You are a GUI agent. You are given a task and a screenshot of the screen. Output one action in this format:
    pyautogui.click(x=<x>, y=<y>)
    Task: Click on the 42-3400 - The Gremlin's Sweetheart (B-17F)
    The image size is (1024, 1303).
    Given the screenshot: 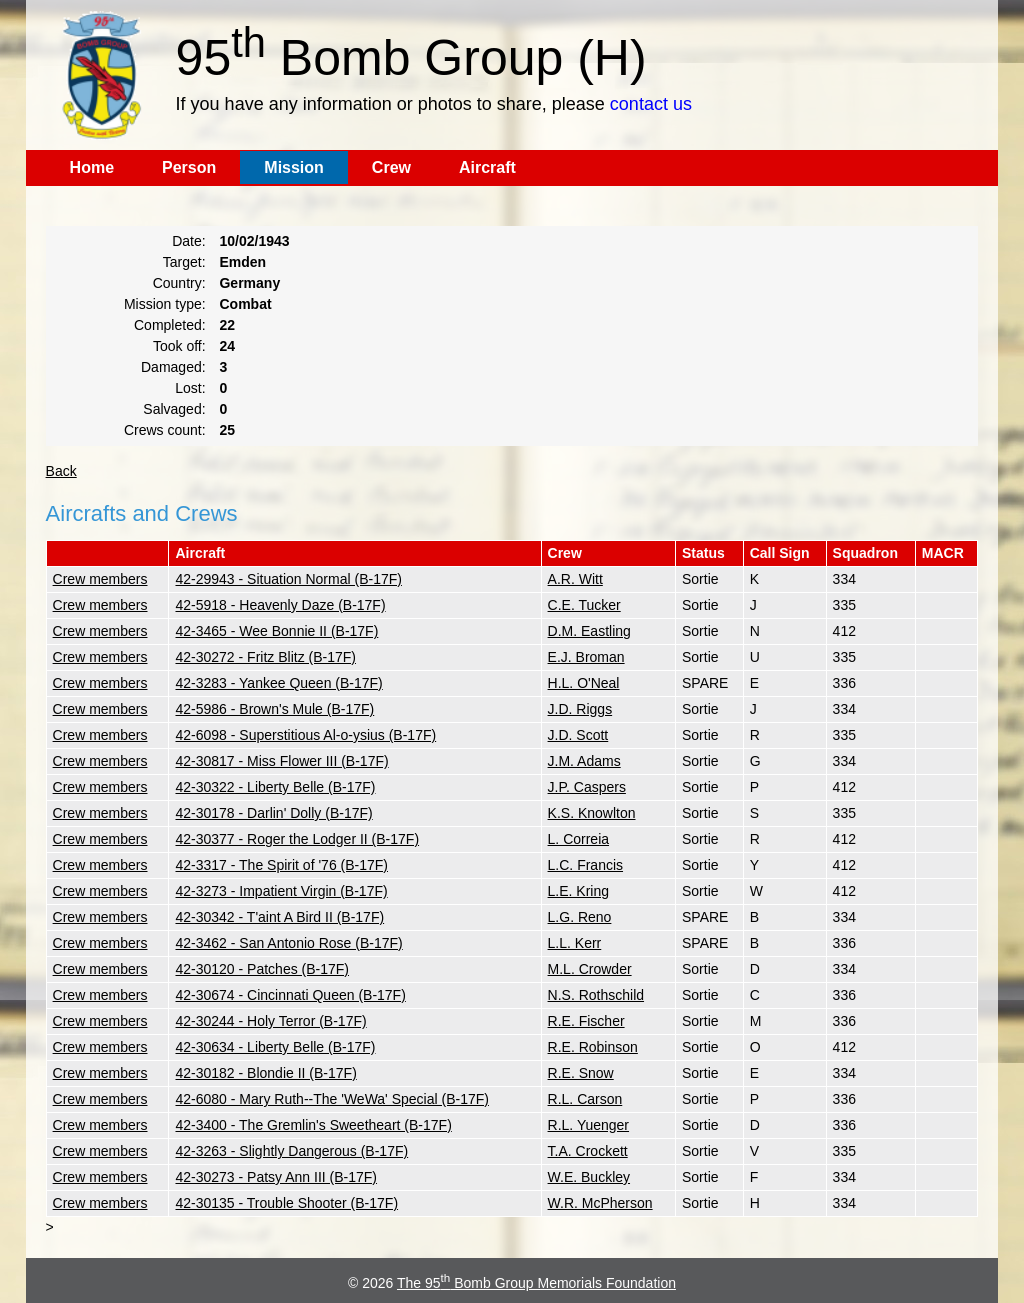 What is the action you would take?
    pyautogui.click(x=313, y=1125)
    